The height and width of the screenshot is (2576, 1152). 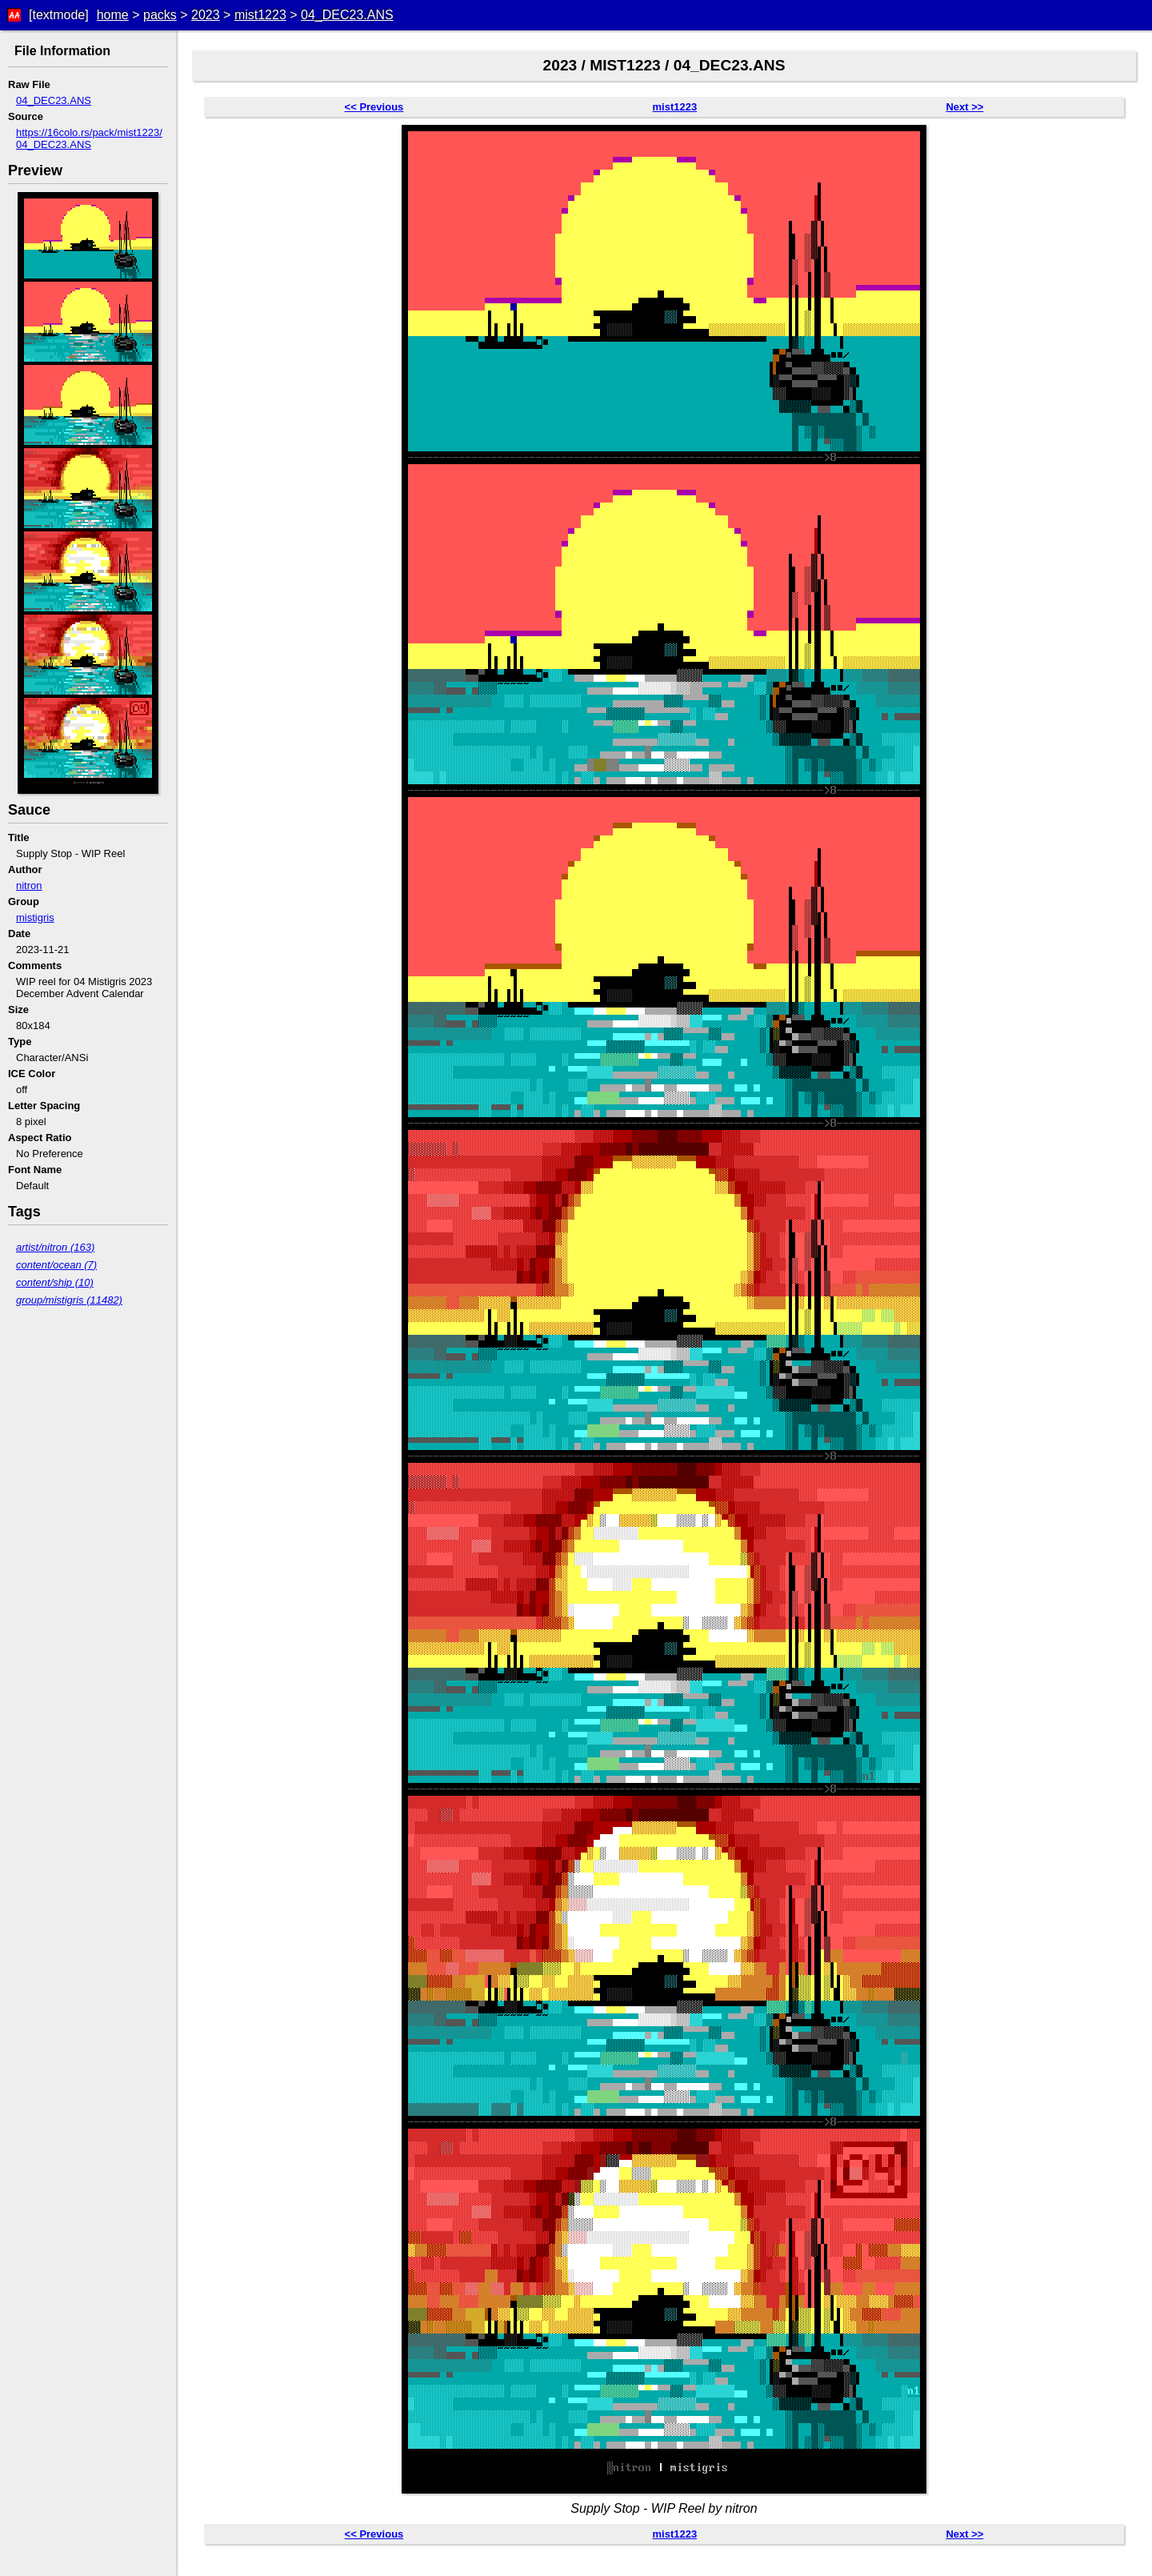 What do you see at coordinates (29, 885) in the screenshot?
I see `nitron` at bounding box center [29, 885].